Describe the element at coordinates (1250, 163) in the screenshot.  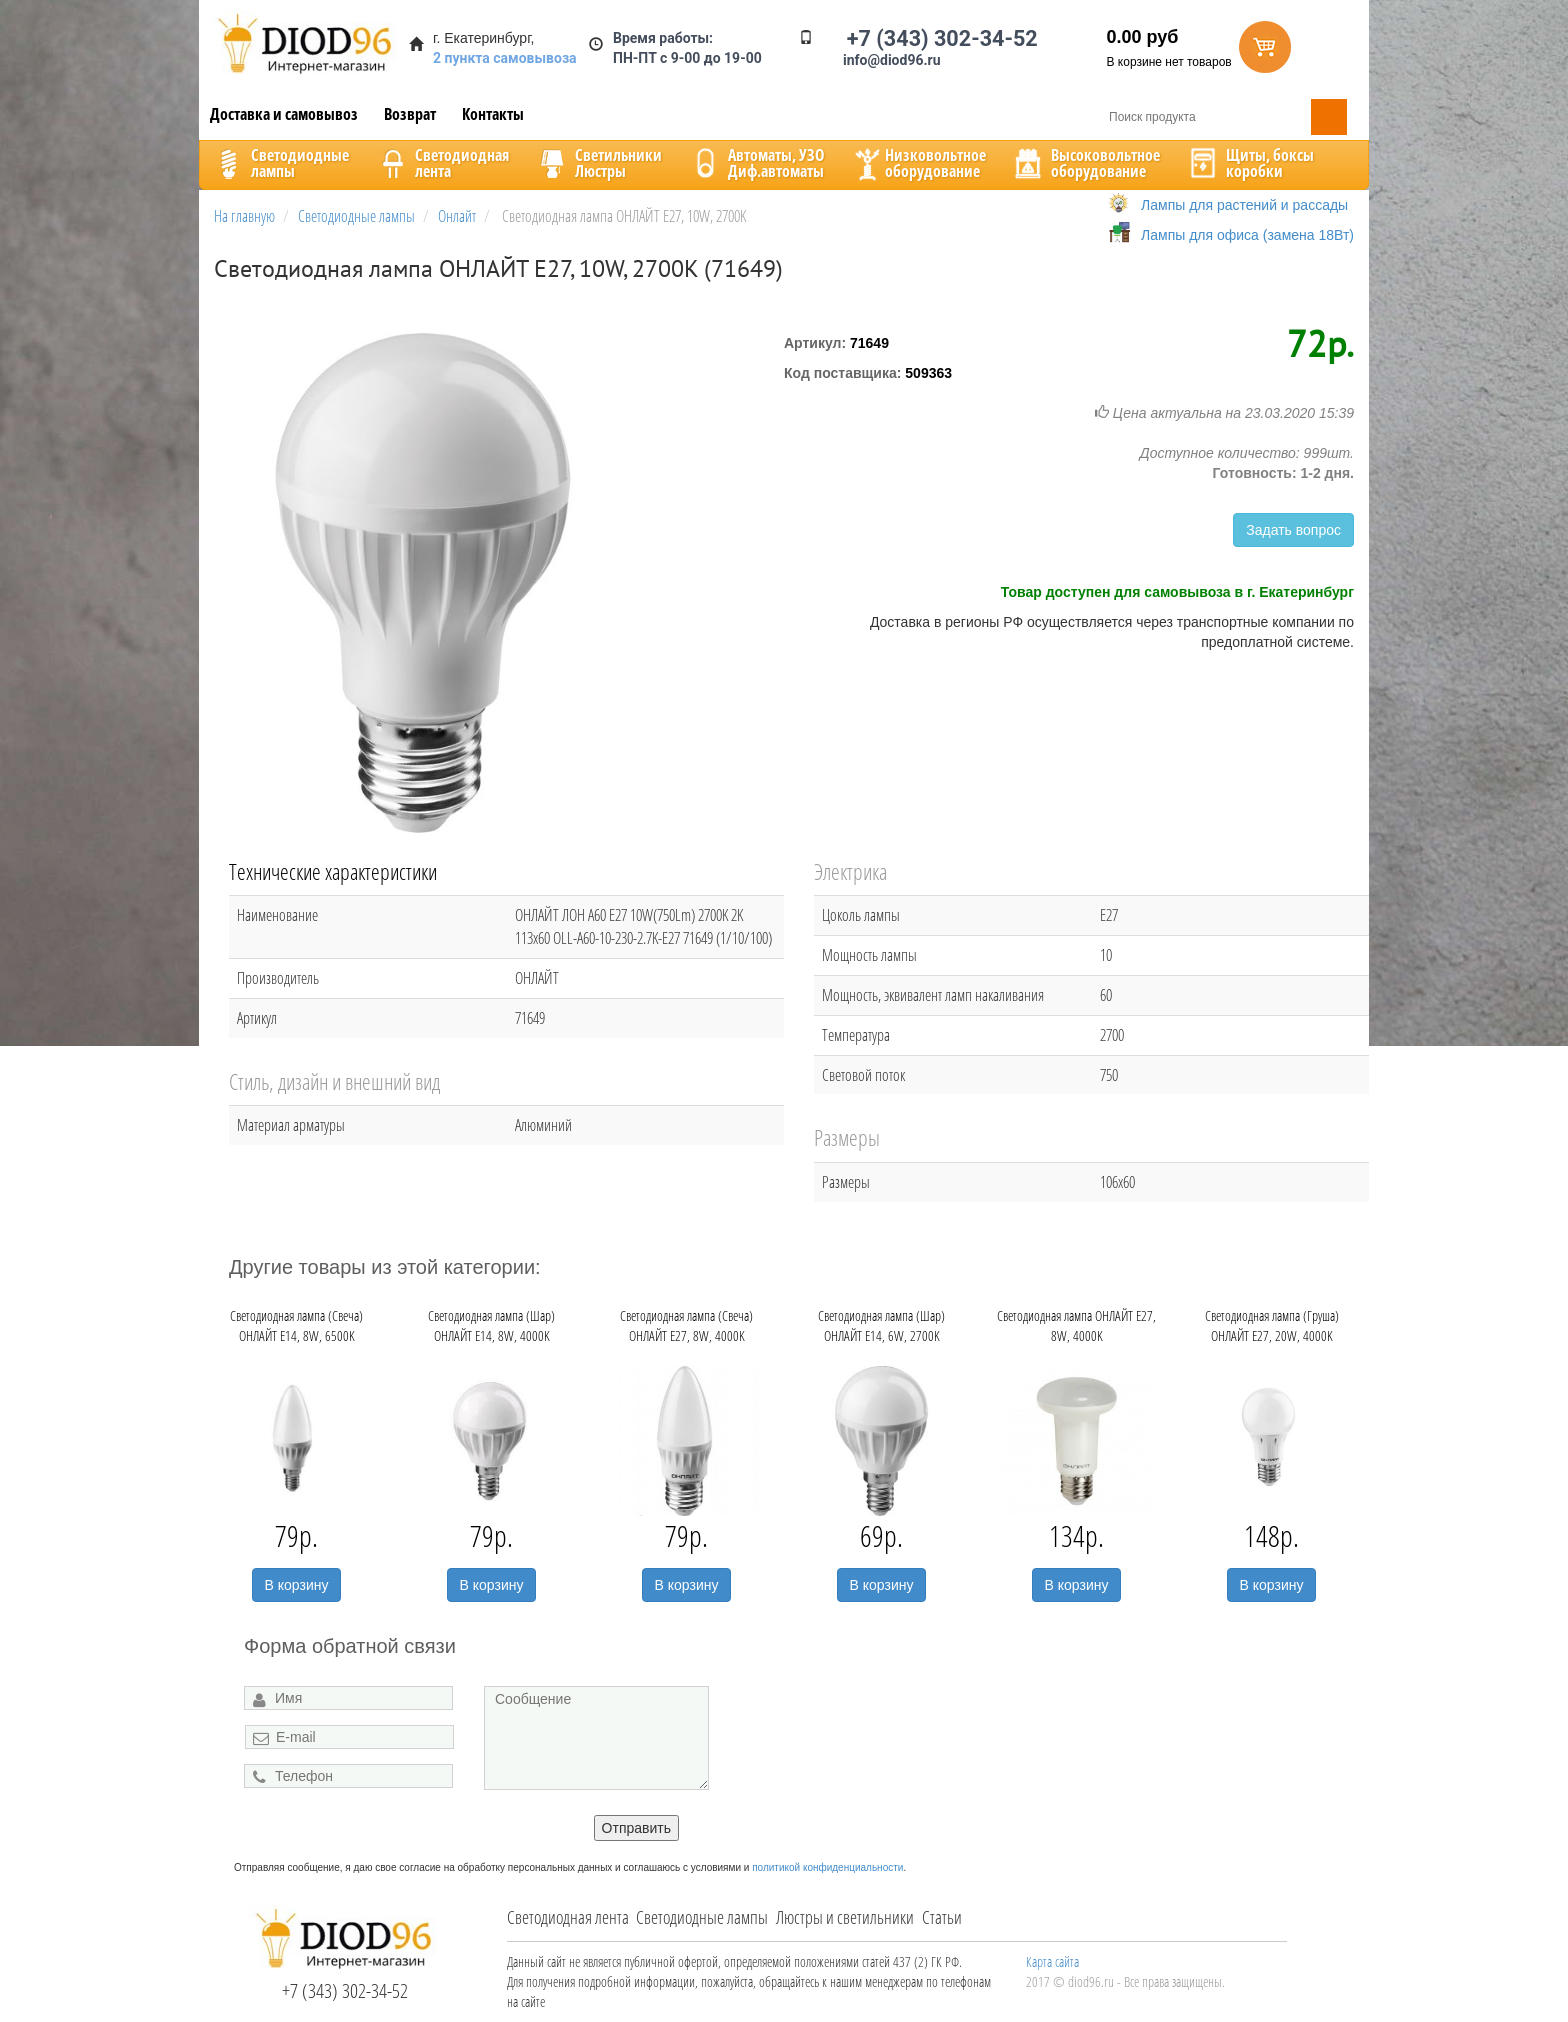
I see `Щиты, боксыкоробки` at that location.